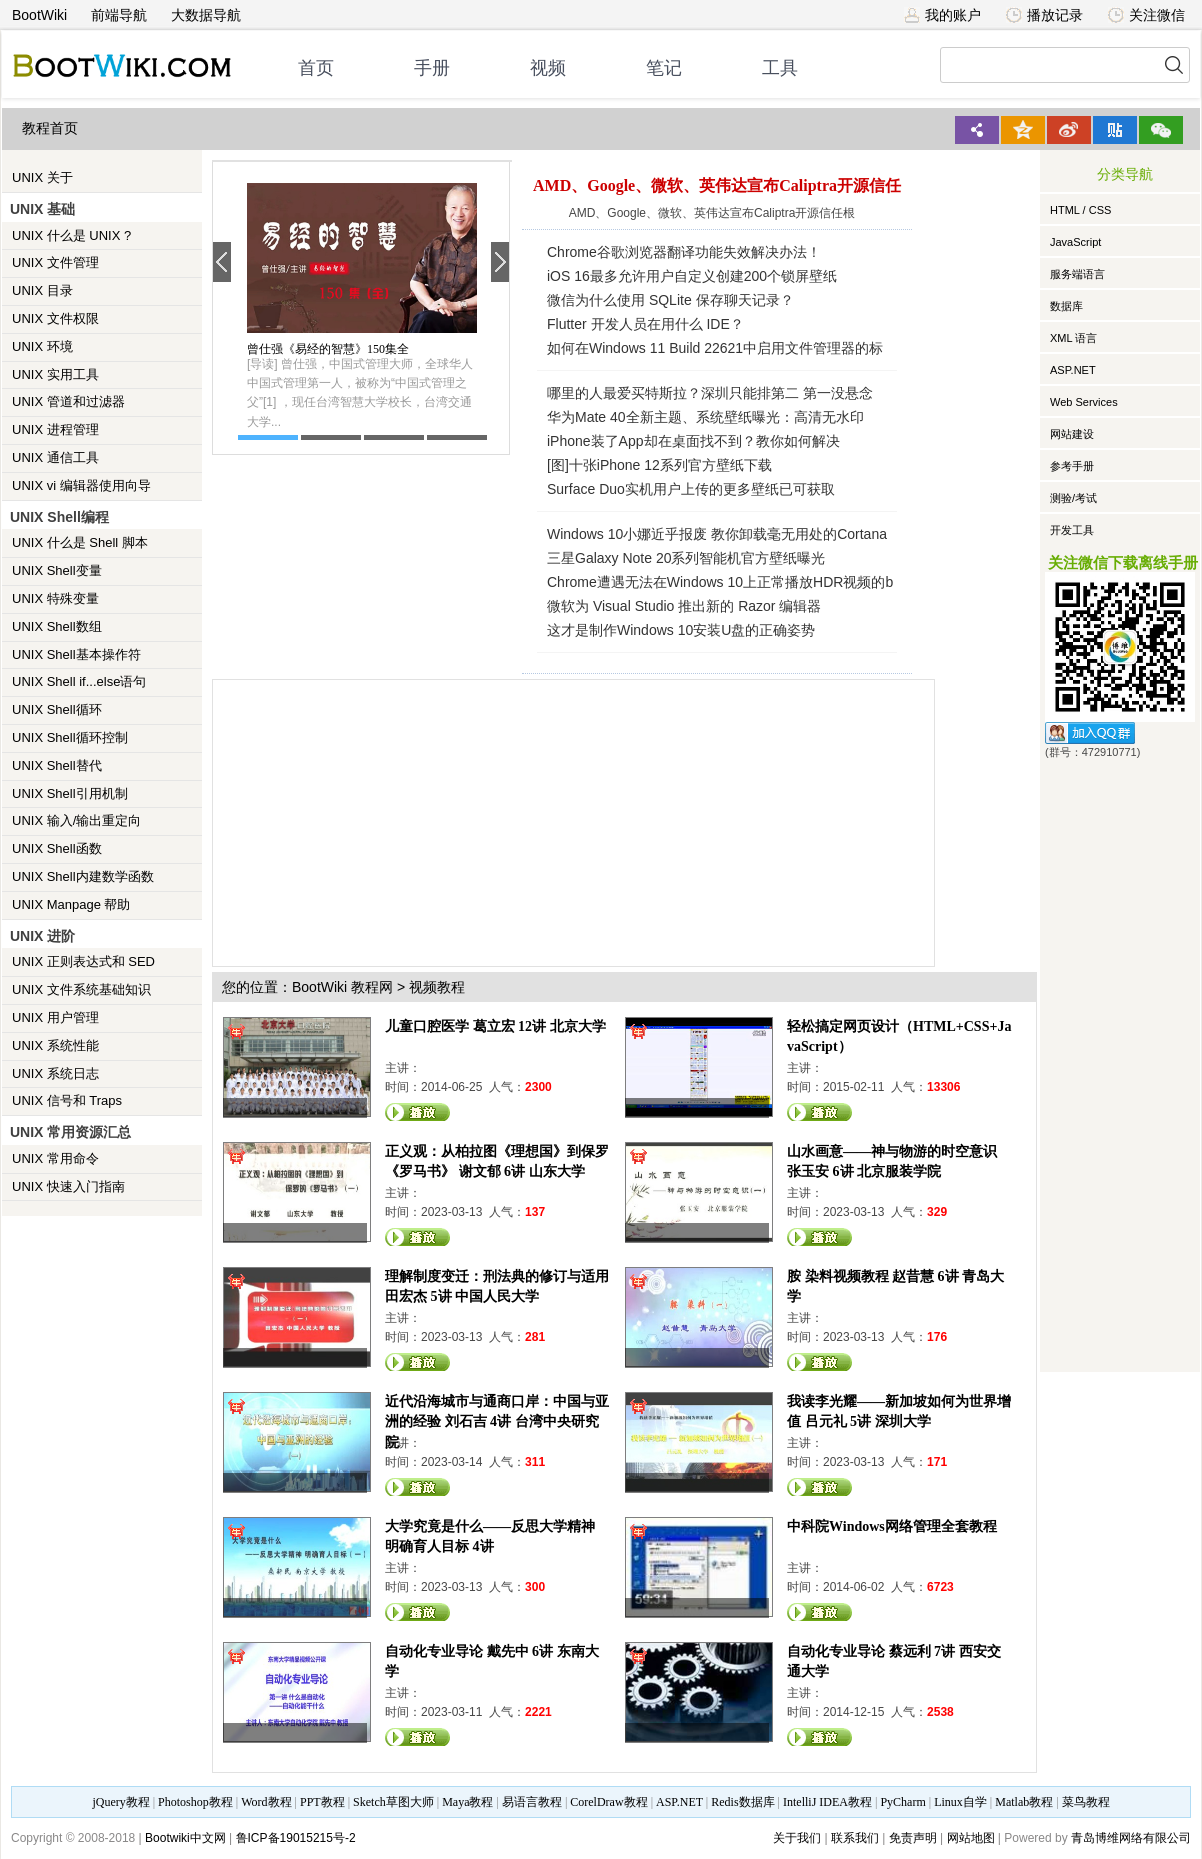  I want to click on UNIX 进程管理, so click(55, 429).